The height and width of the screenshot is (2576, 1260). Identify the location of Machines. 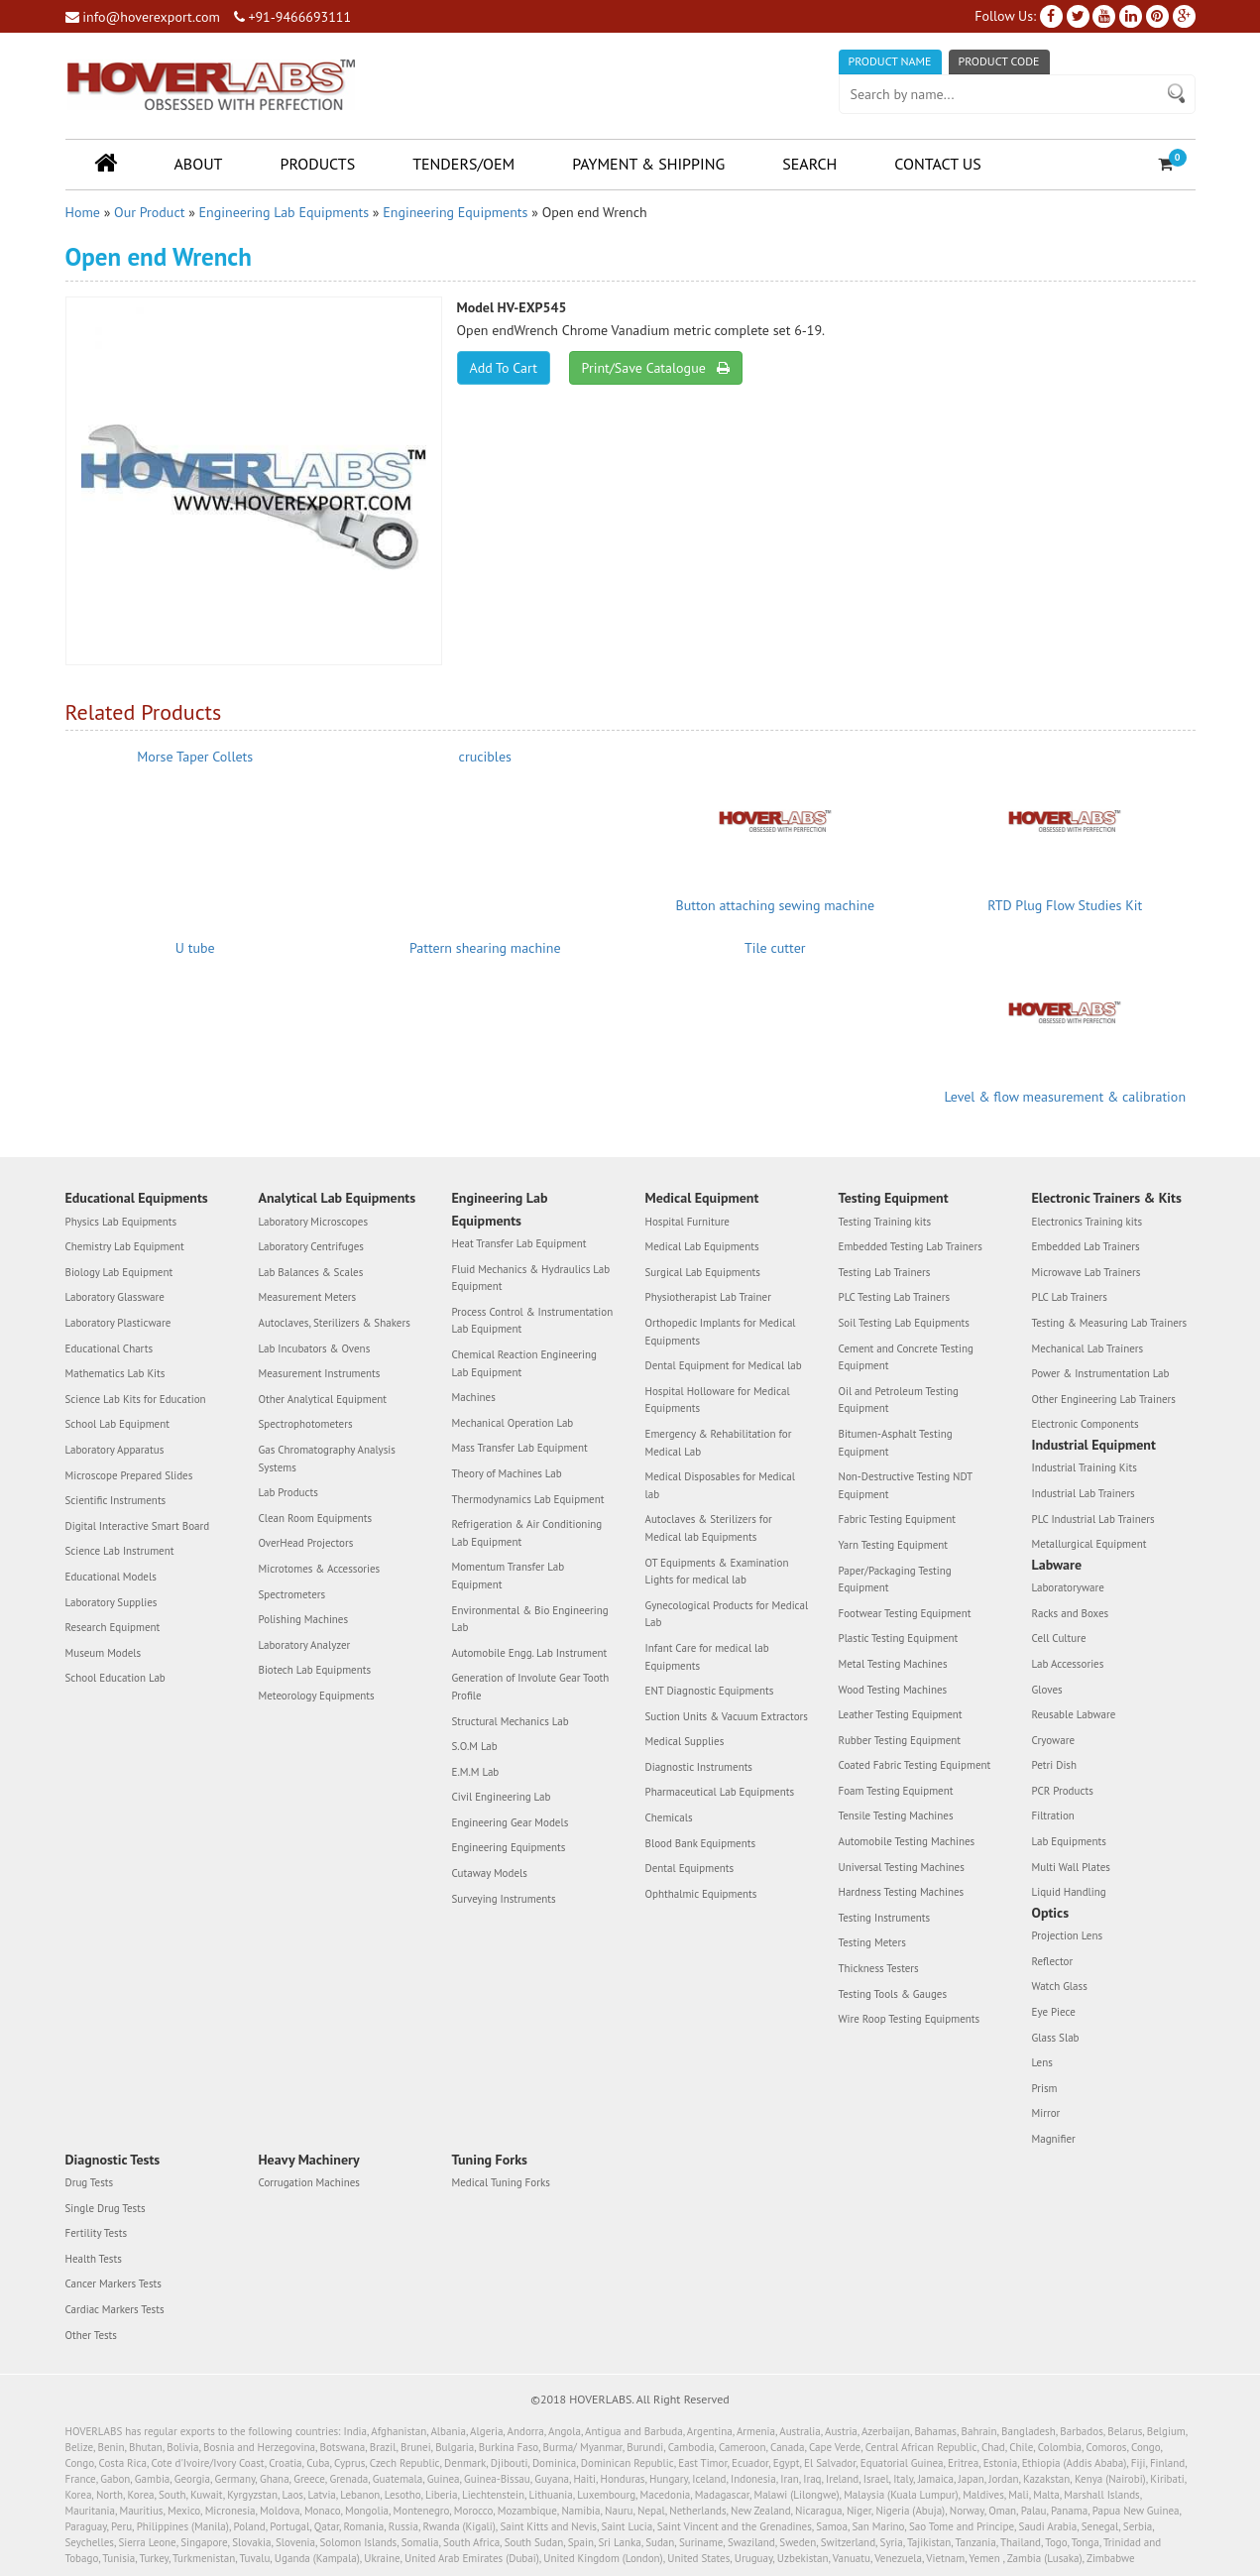
(474, 1397).